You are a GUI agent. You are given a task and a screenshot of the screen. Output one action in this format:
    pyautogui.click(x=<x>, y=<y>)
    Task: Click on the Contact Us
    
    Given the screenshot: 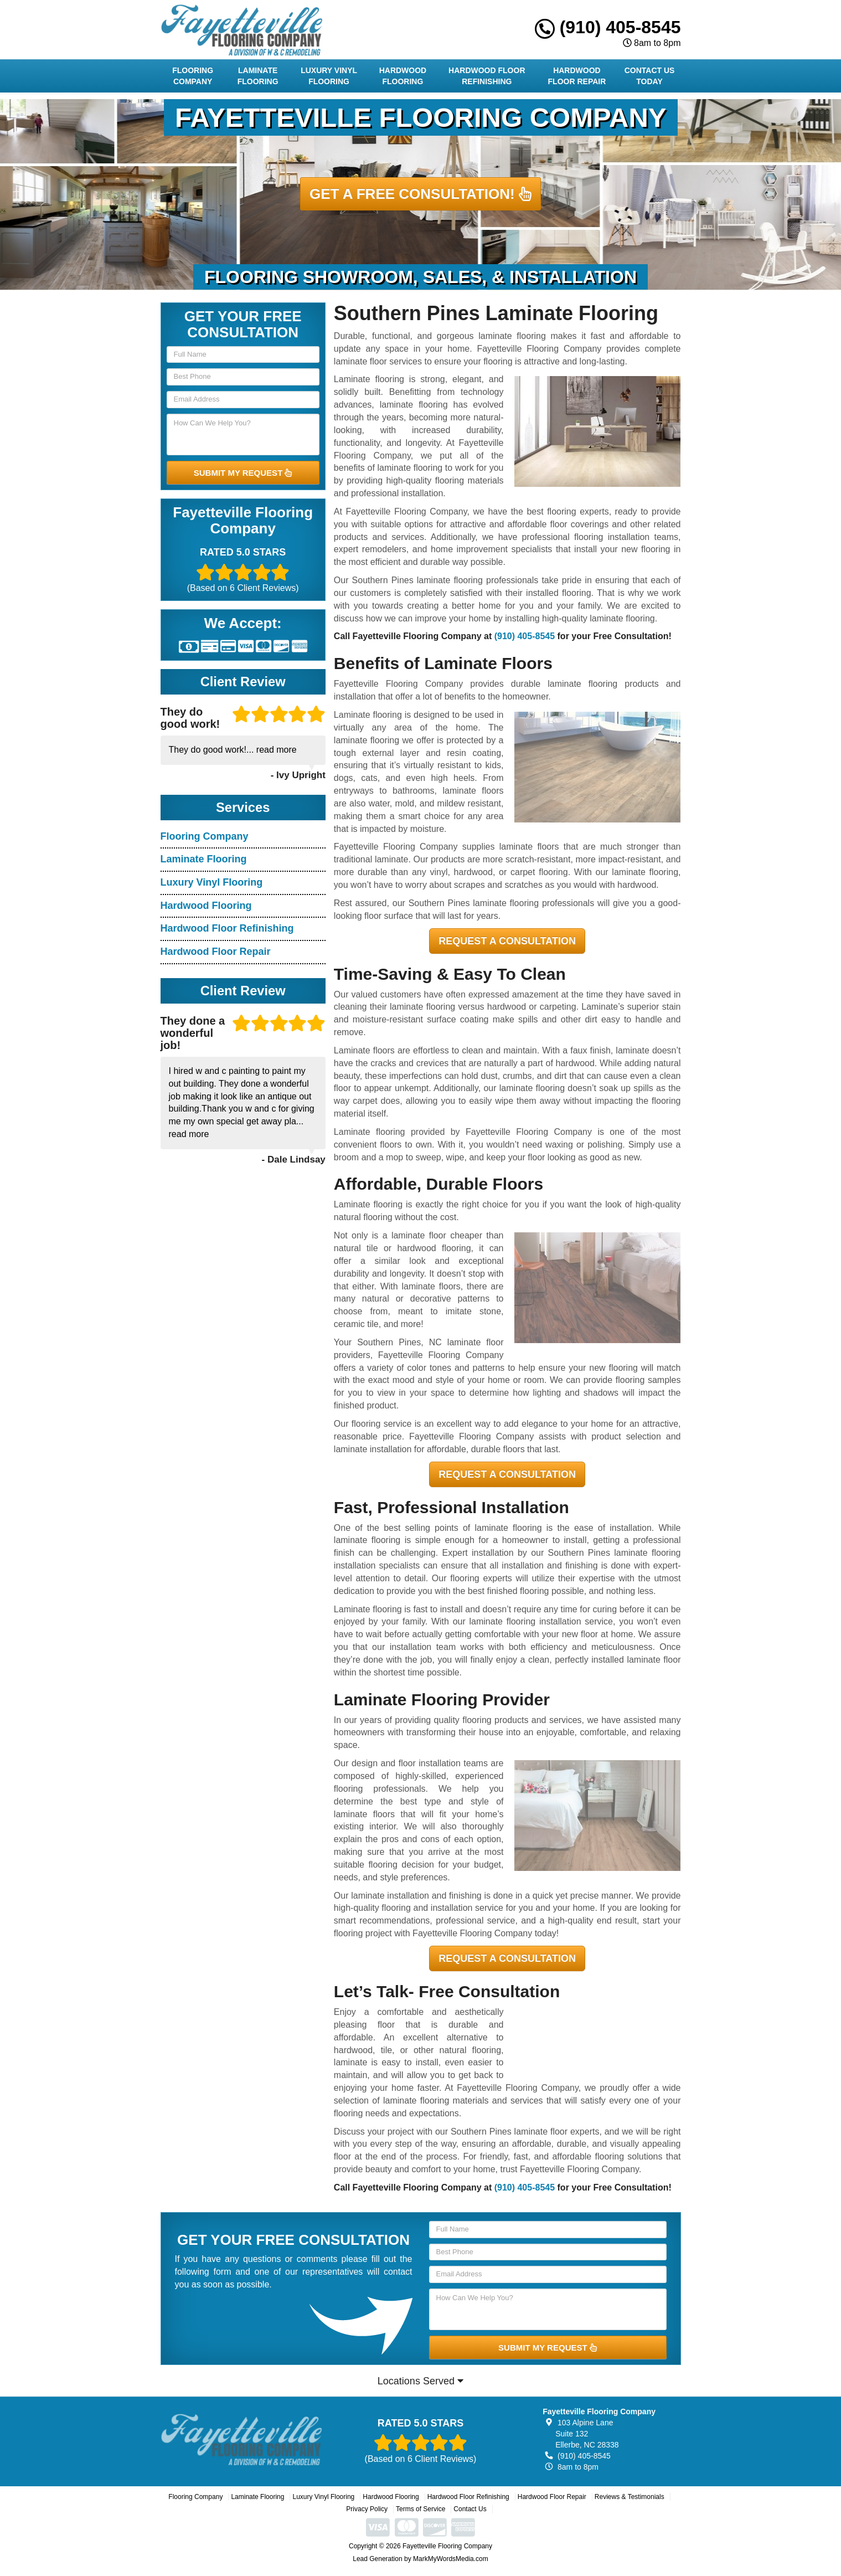 What is the action you would take?
    pyautogui.click(x=469, y=2509)
    